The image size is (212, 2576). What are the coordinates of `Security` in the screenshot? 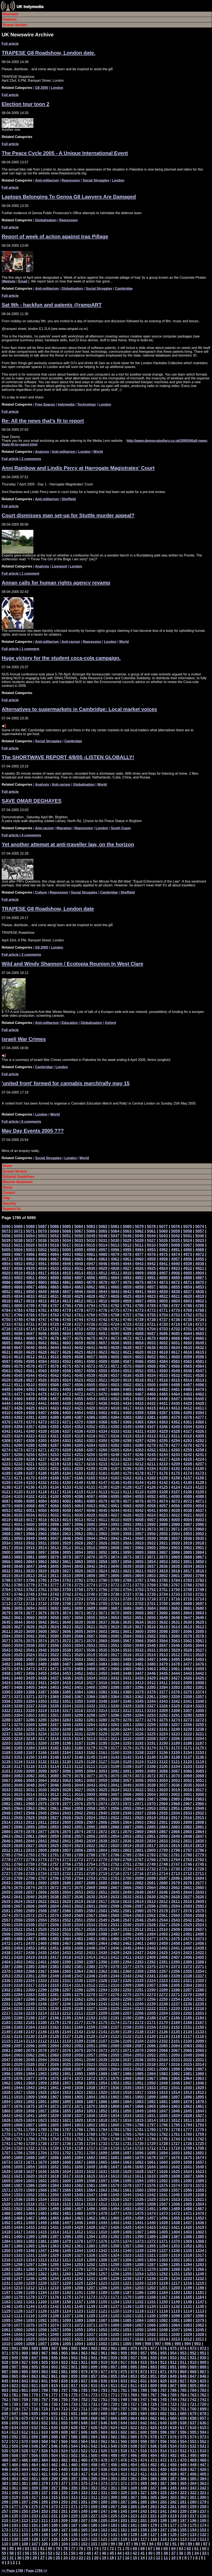 It's located at (9, 1203).